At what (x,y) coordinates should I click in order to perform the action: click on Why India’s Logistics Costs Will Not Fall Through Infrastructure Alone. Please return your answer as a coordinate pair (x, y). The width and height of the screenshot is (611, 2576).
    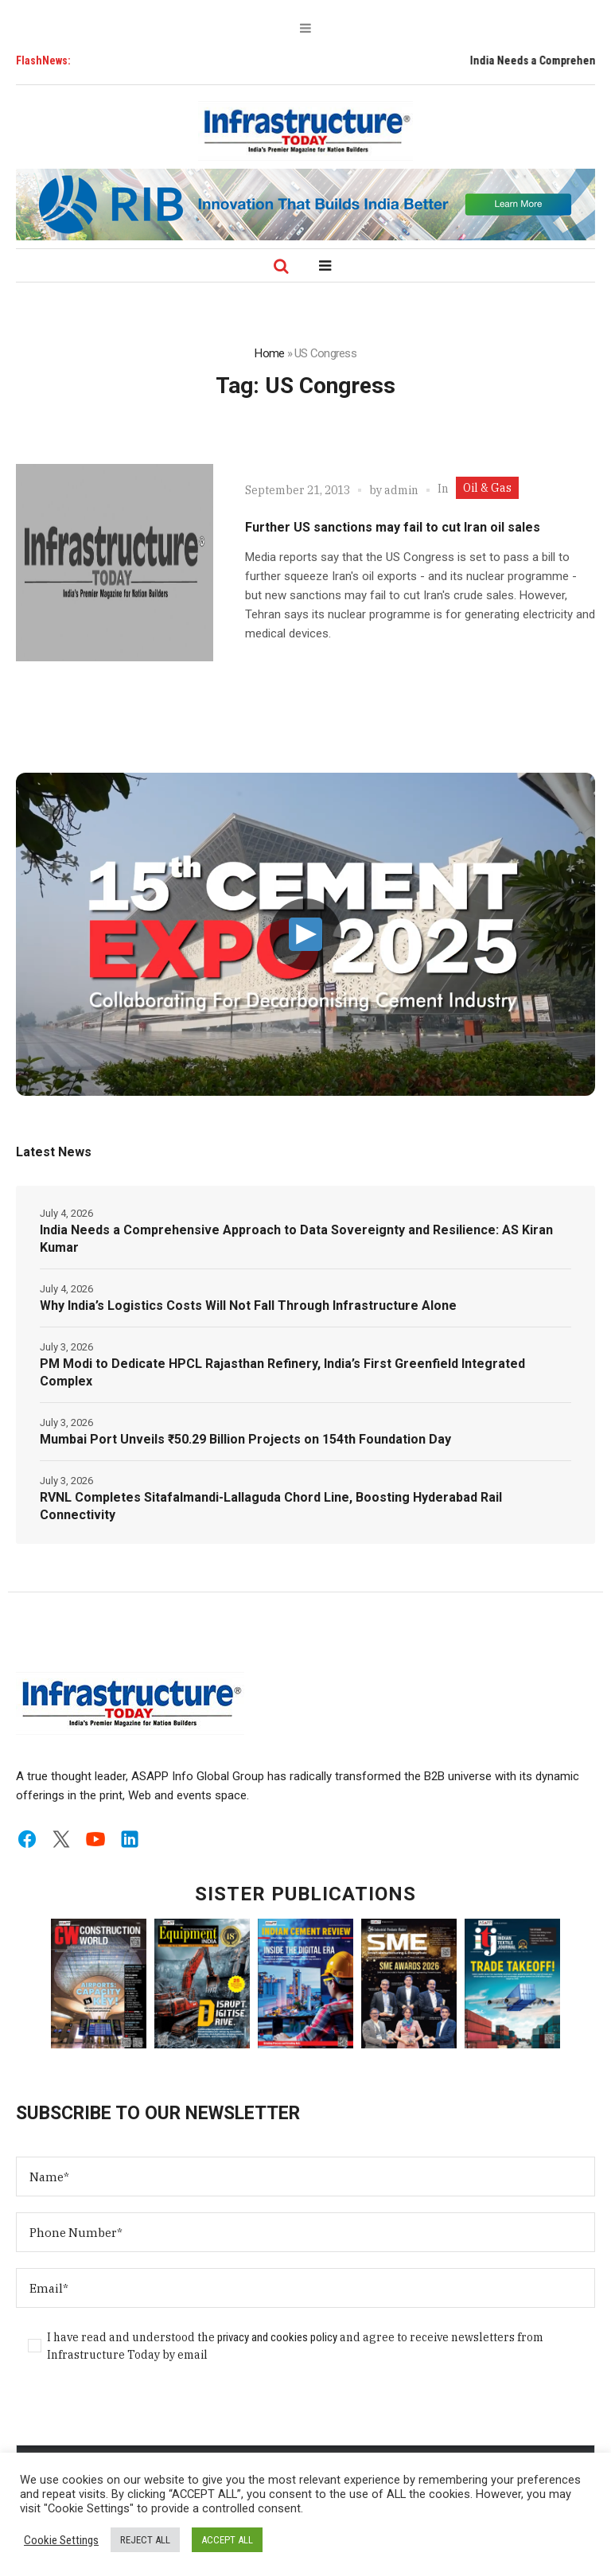
    Looking at the image, I should click on (248, 1305).